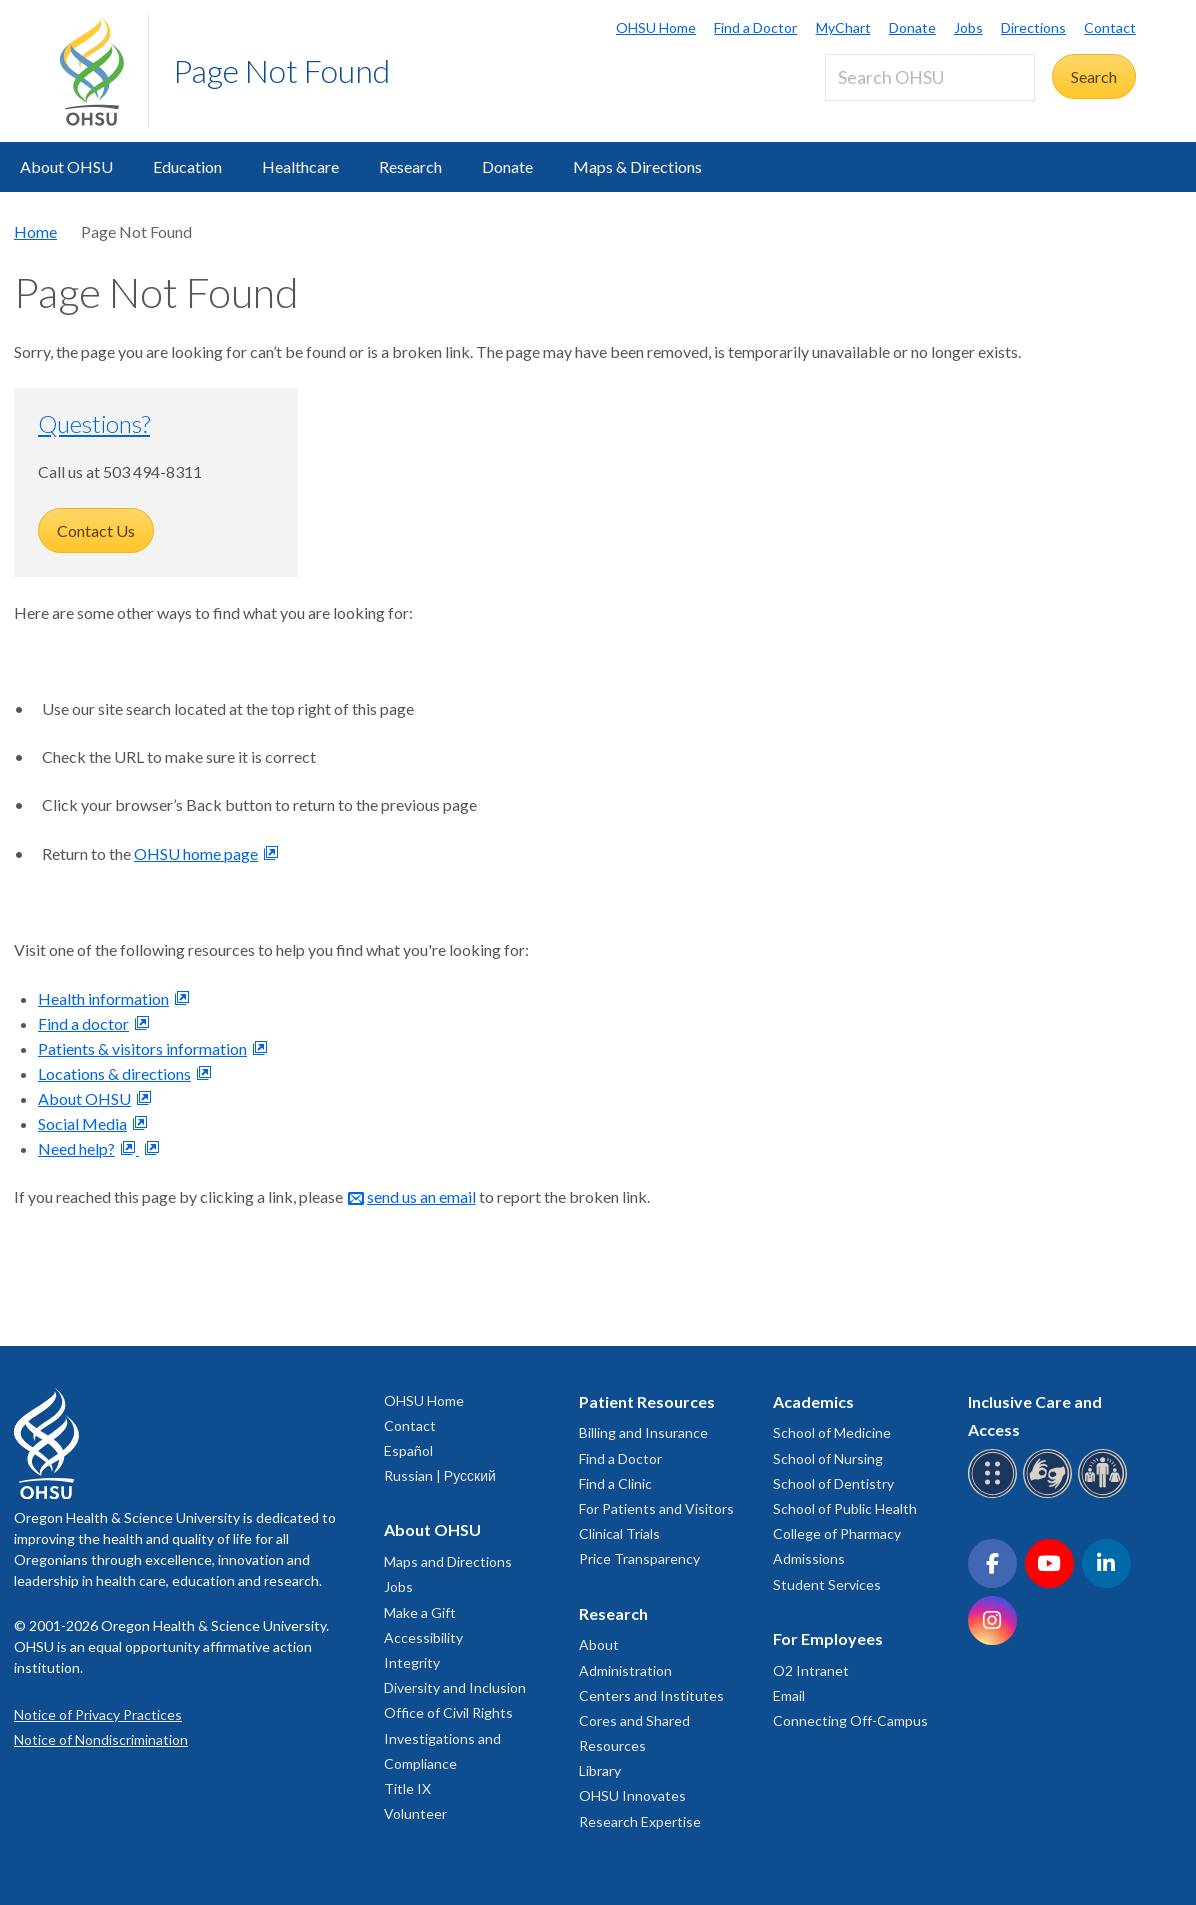 The width and height of the screenshot is (1196, 1905). Describe the element at coordinates (76, 1148) in the screenshot. I see `Need help?` at that location.